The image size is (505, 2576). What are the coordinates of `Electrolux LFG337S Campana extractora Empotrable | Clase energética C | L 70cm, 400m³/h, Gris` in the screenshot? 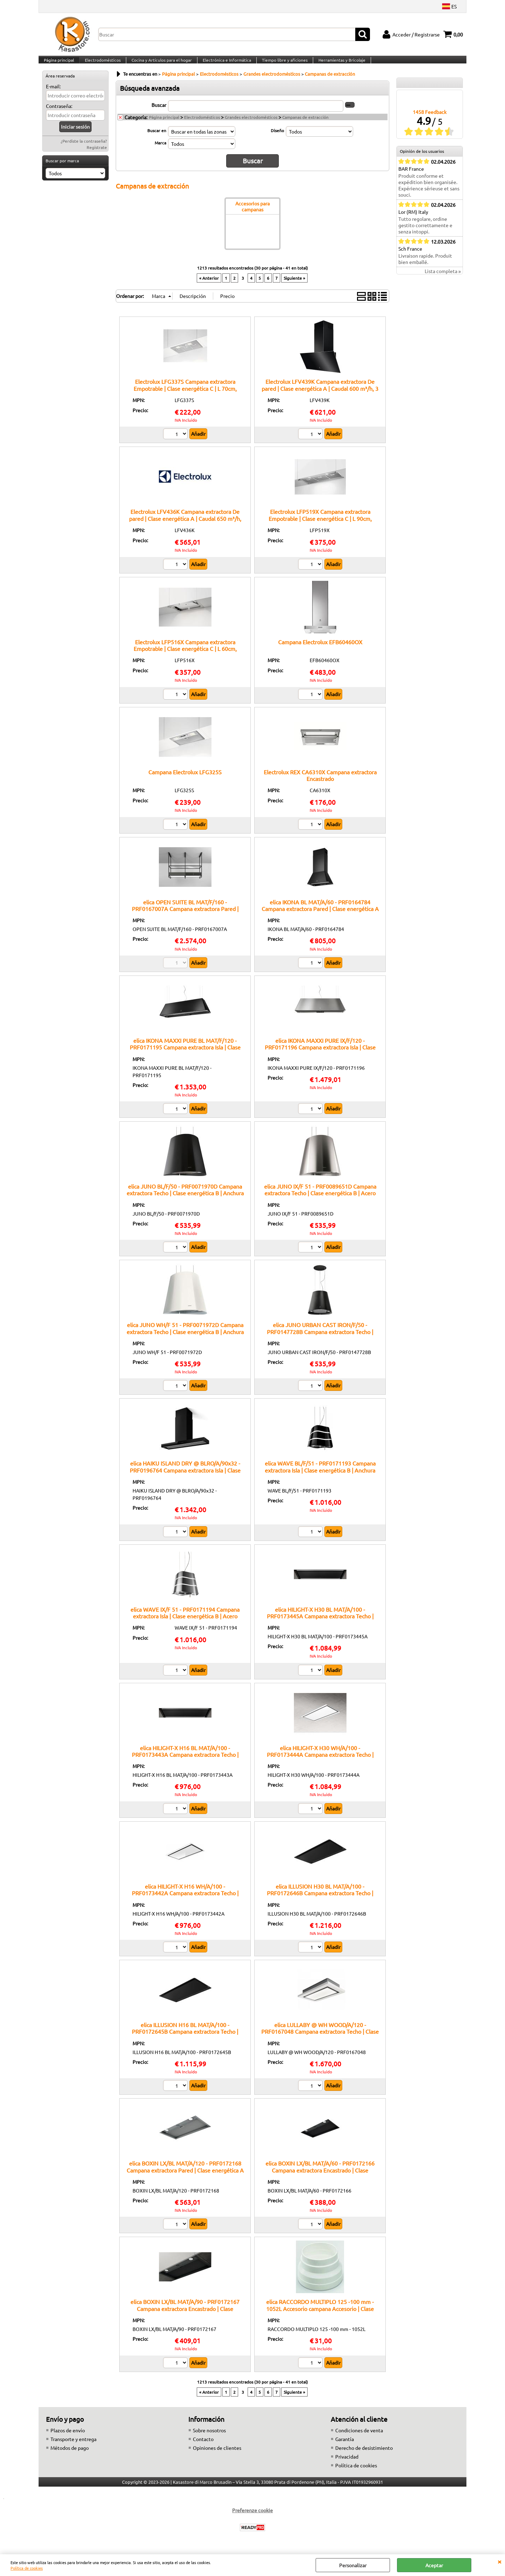 It's located at (185, 395).